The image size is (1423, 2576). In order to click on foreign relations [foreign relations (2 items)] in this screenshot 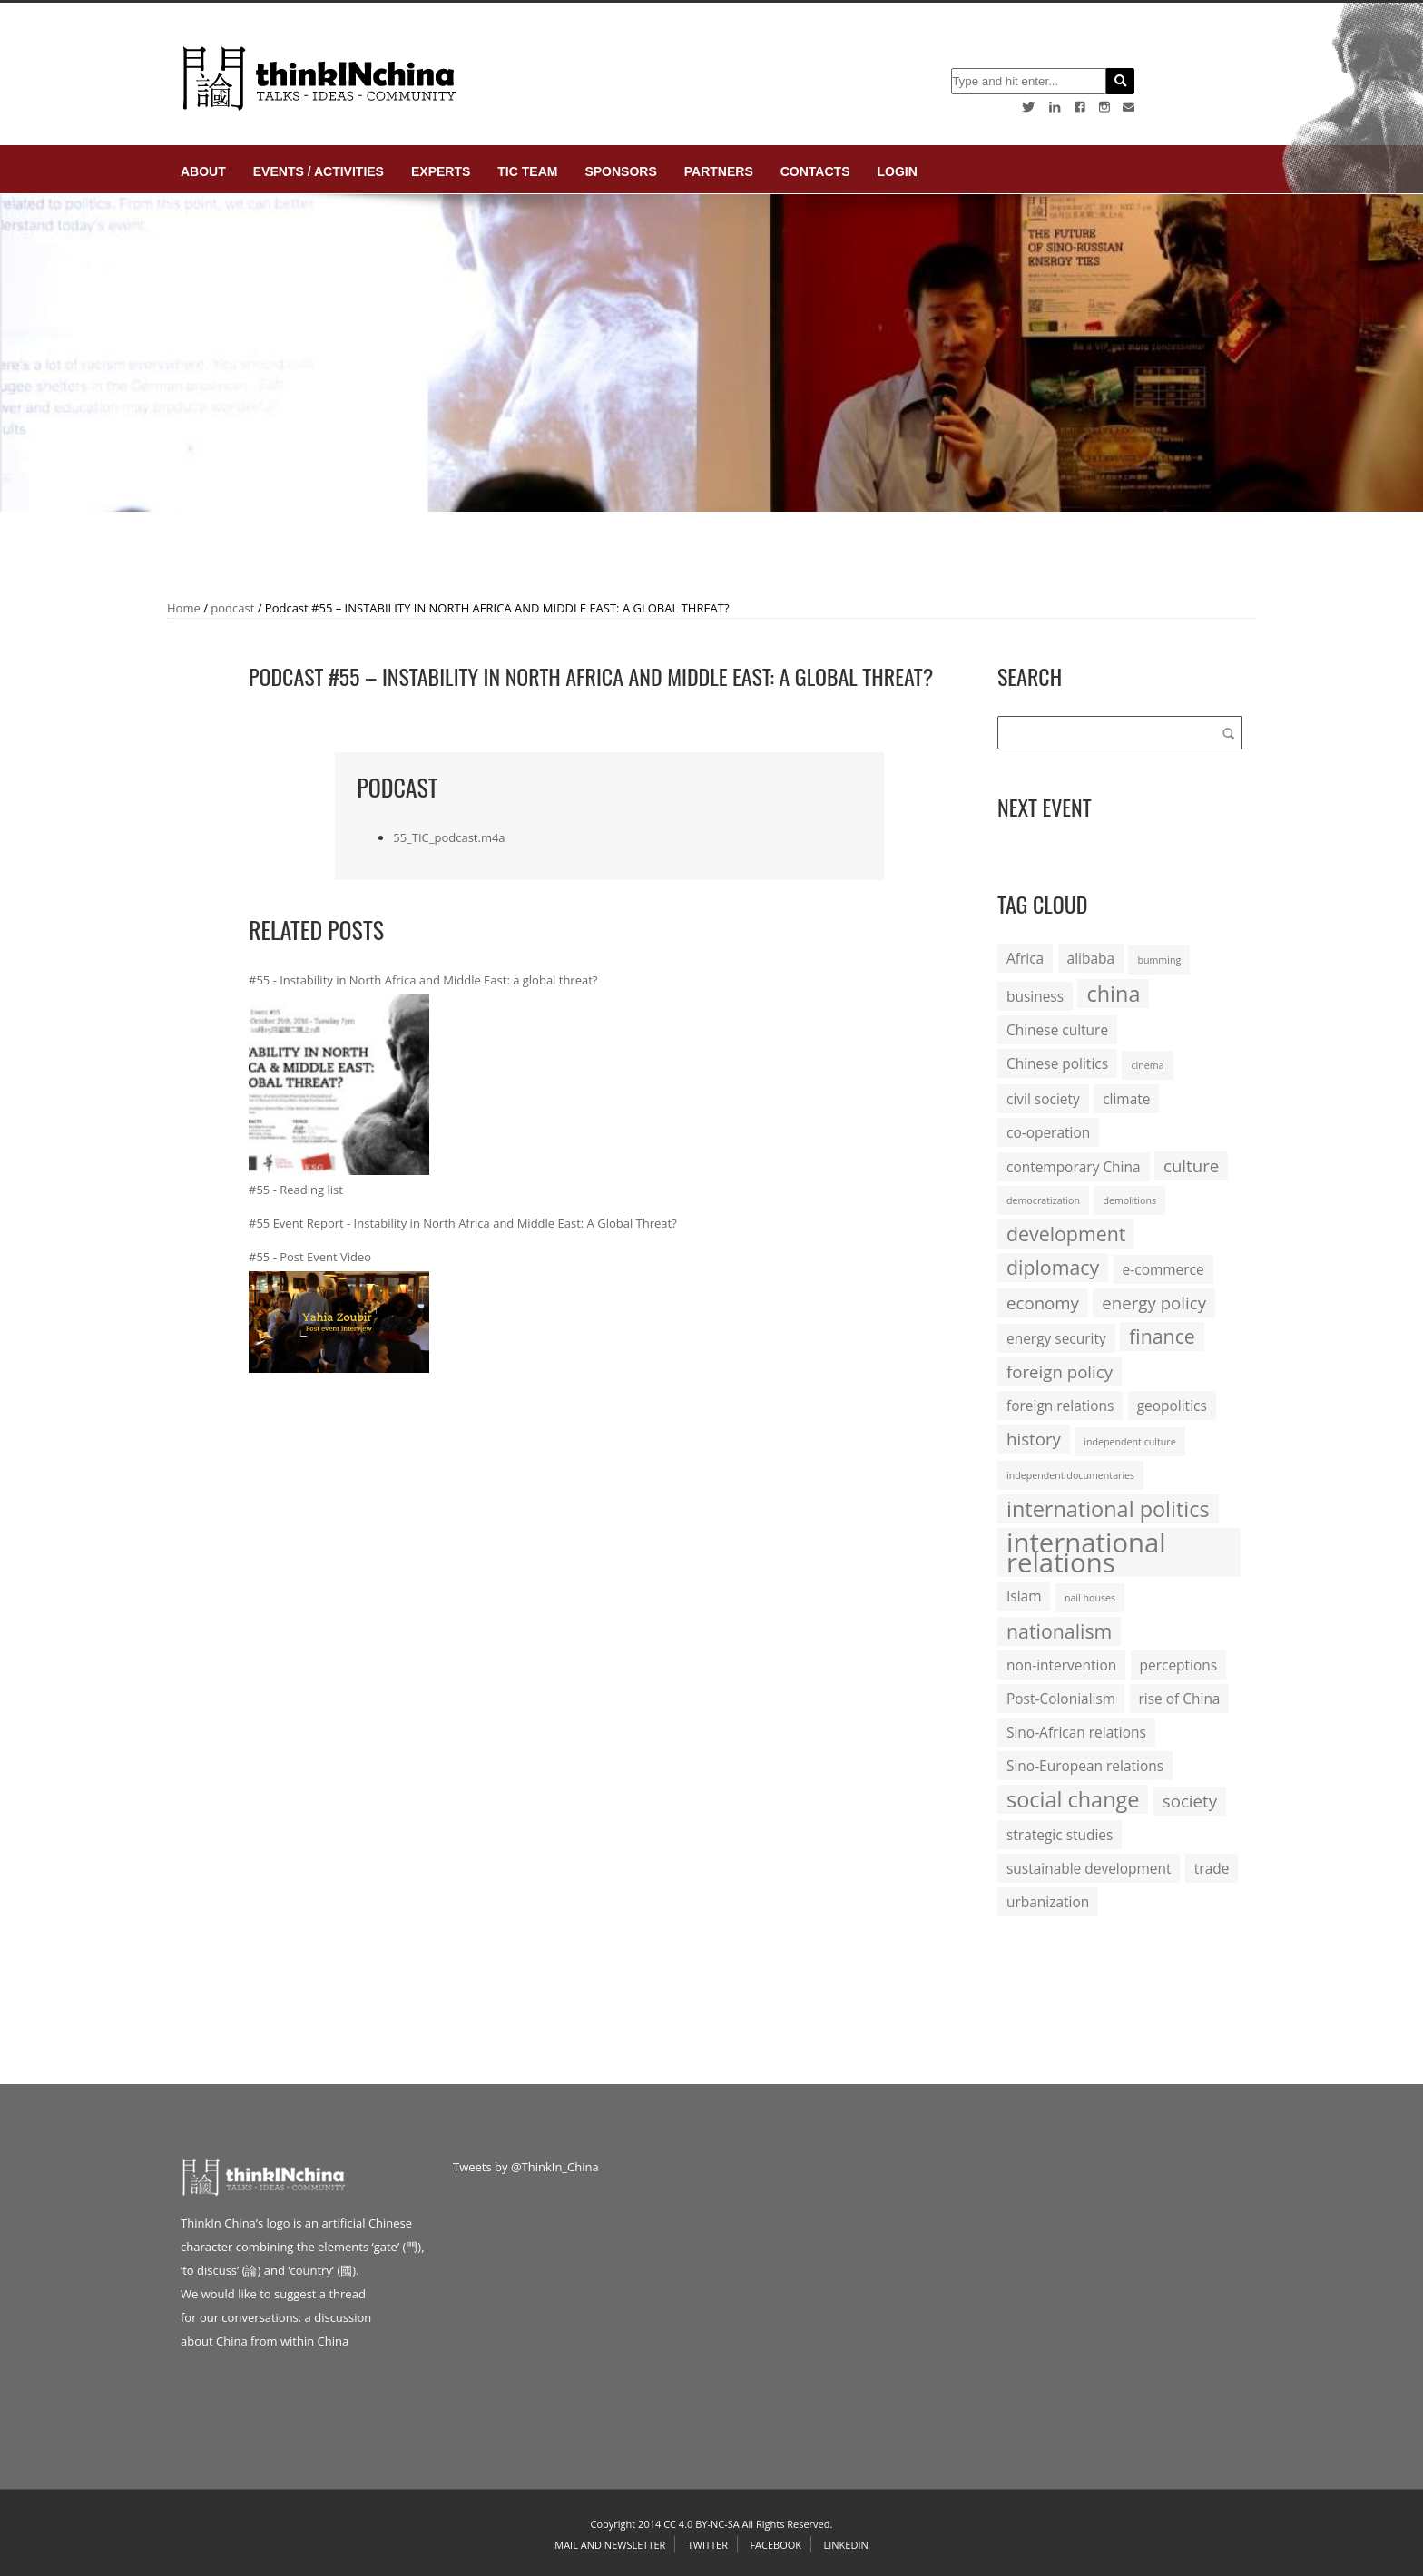, I will do `click(1060, 1405)`.